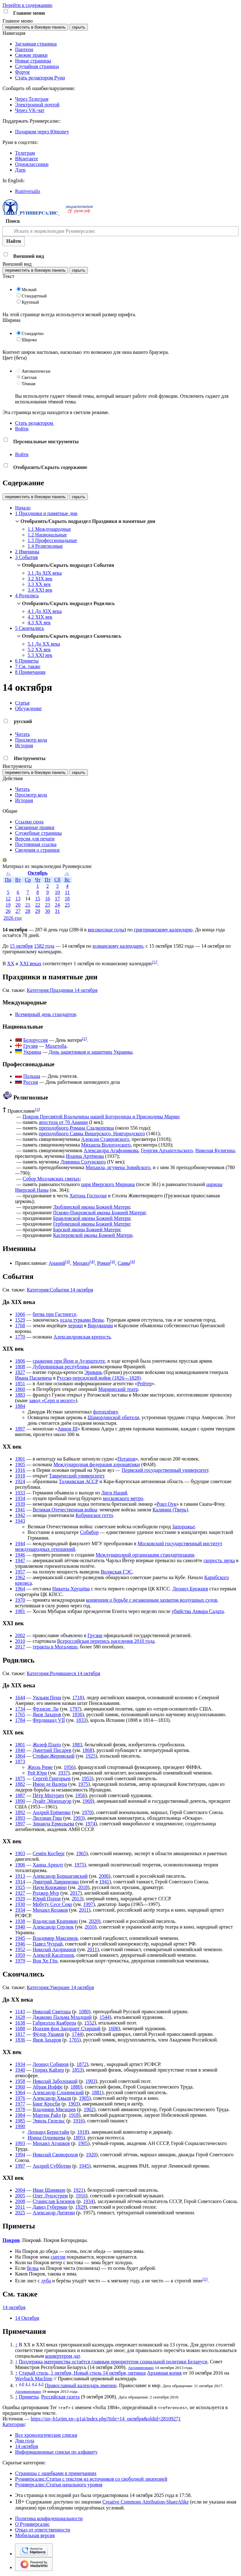 This screenshot has height=2576, width=241. Describe the element at coordinates (198, 1611) in the screenshot. I see `убийства Анвара Садата` at that location.